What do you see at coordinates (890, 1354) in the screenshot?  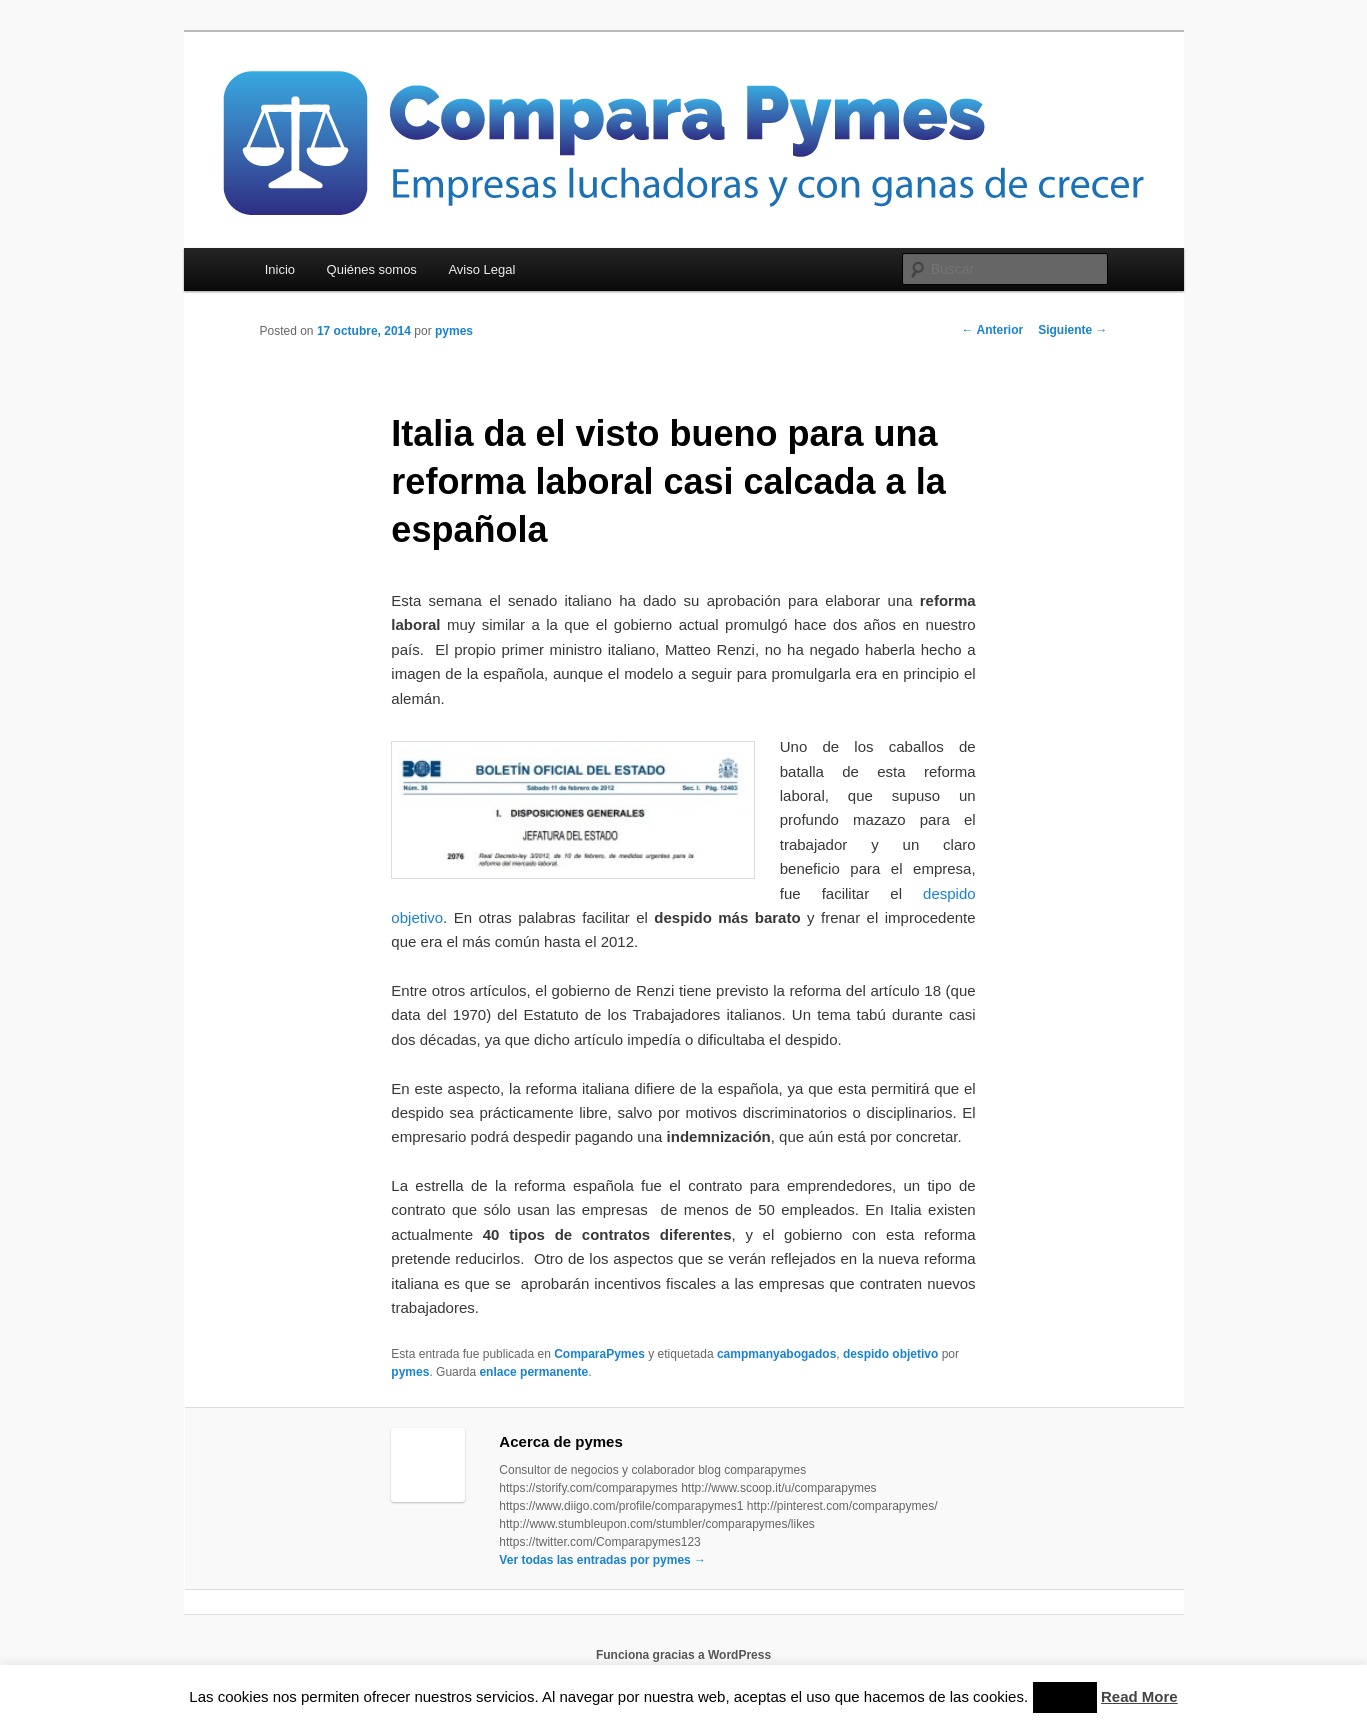 I see `despido objetivo` at bounding box center [890, 1354].